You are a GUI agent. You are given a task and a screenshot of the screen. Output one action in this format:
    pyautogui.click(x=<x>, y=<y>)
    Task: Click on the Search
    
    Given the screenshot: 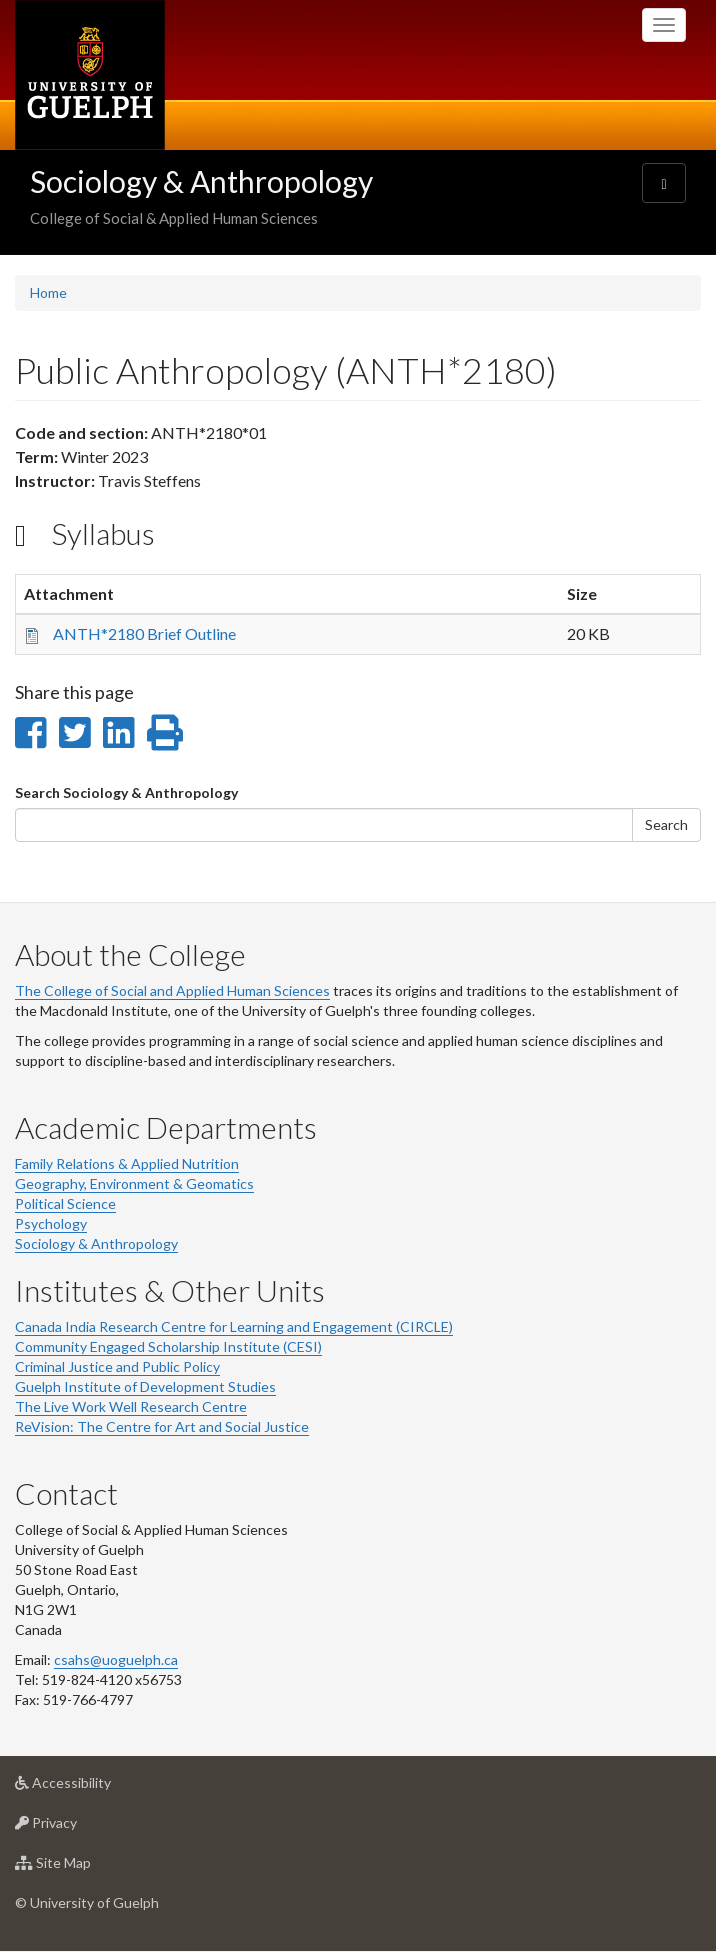 What is the action you would take?
    pyautogui.click(x=666, y=824)
    